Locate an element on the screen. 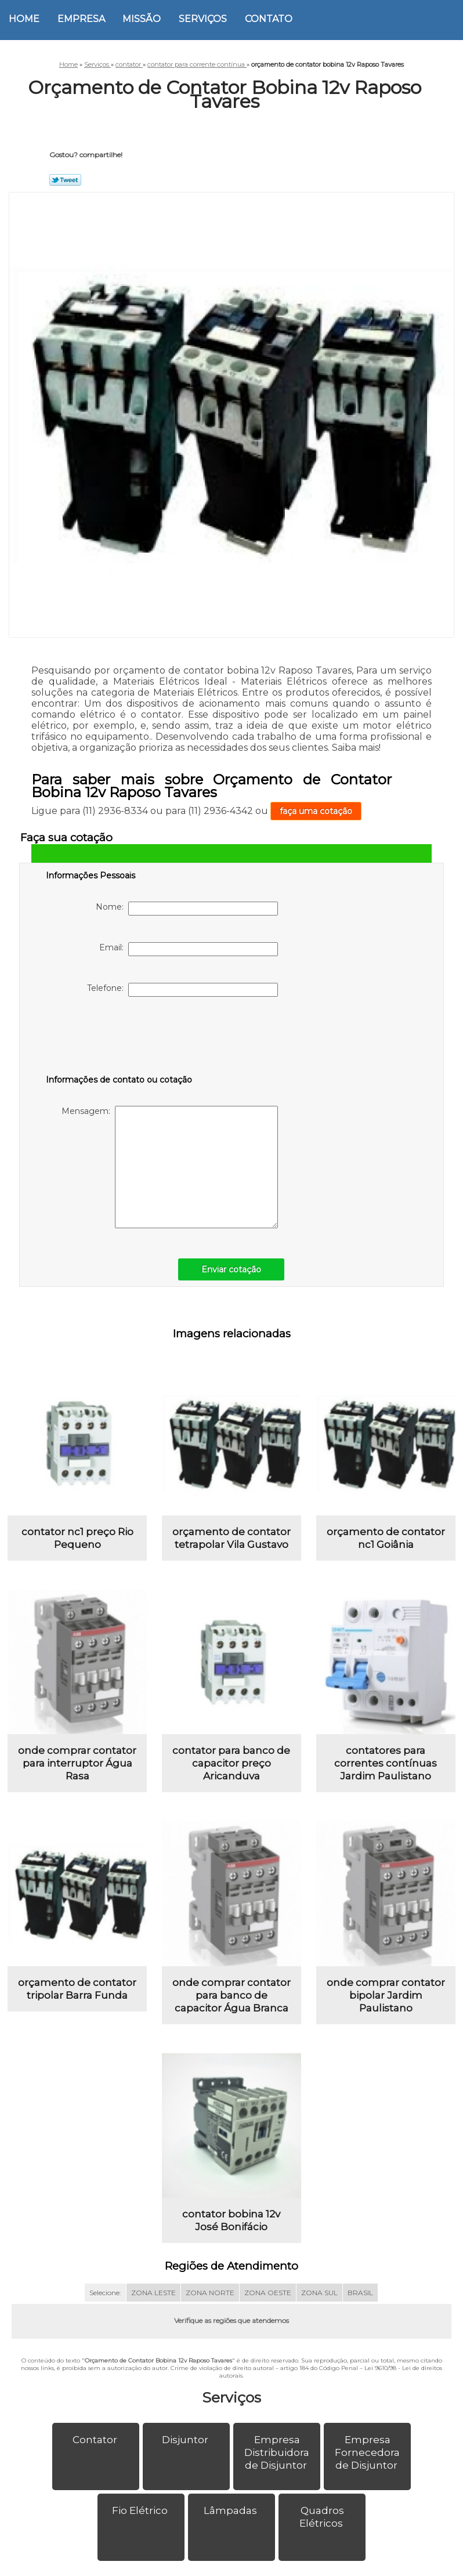 The image size is (463, 2576). onde comprar contator para interruptor Água Rasa is located at coordinates (77, 1767).